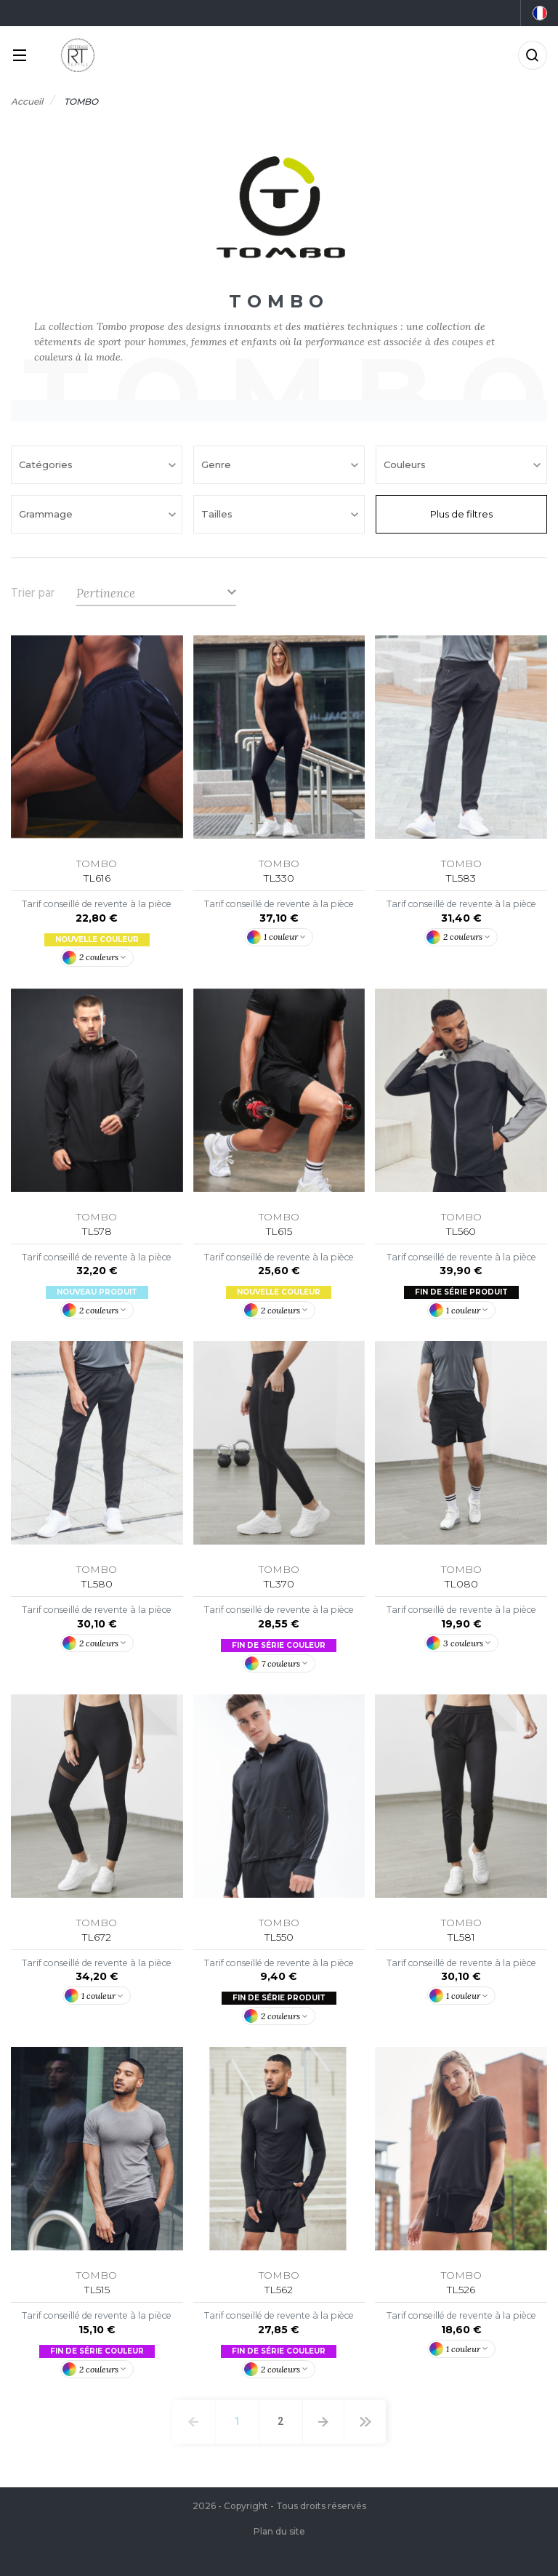  I want to click on Tailles, so click(218, 514).